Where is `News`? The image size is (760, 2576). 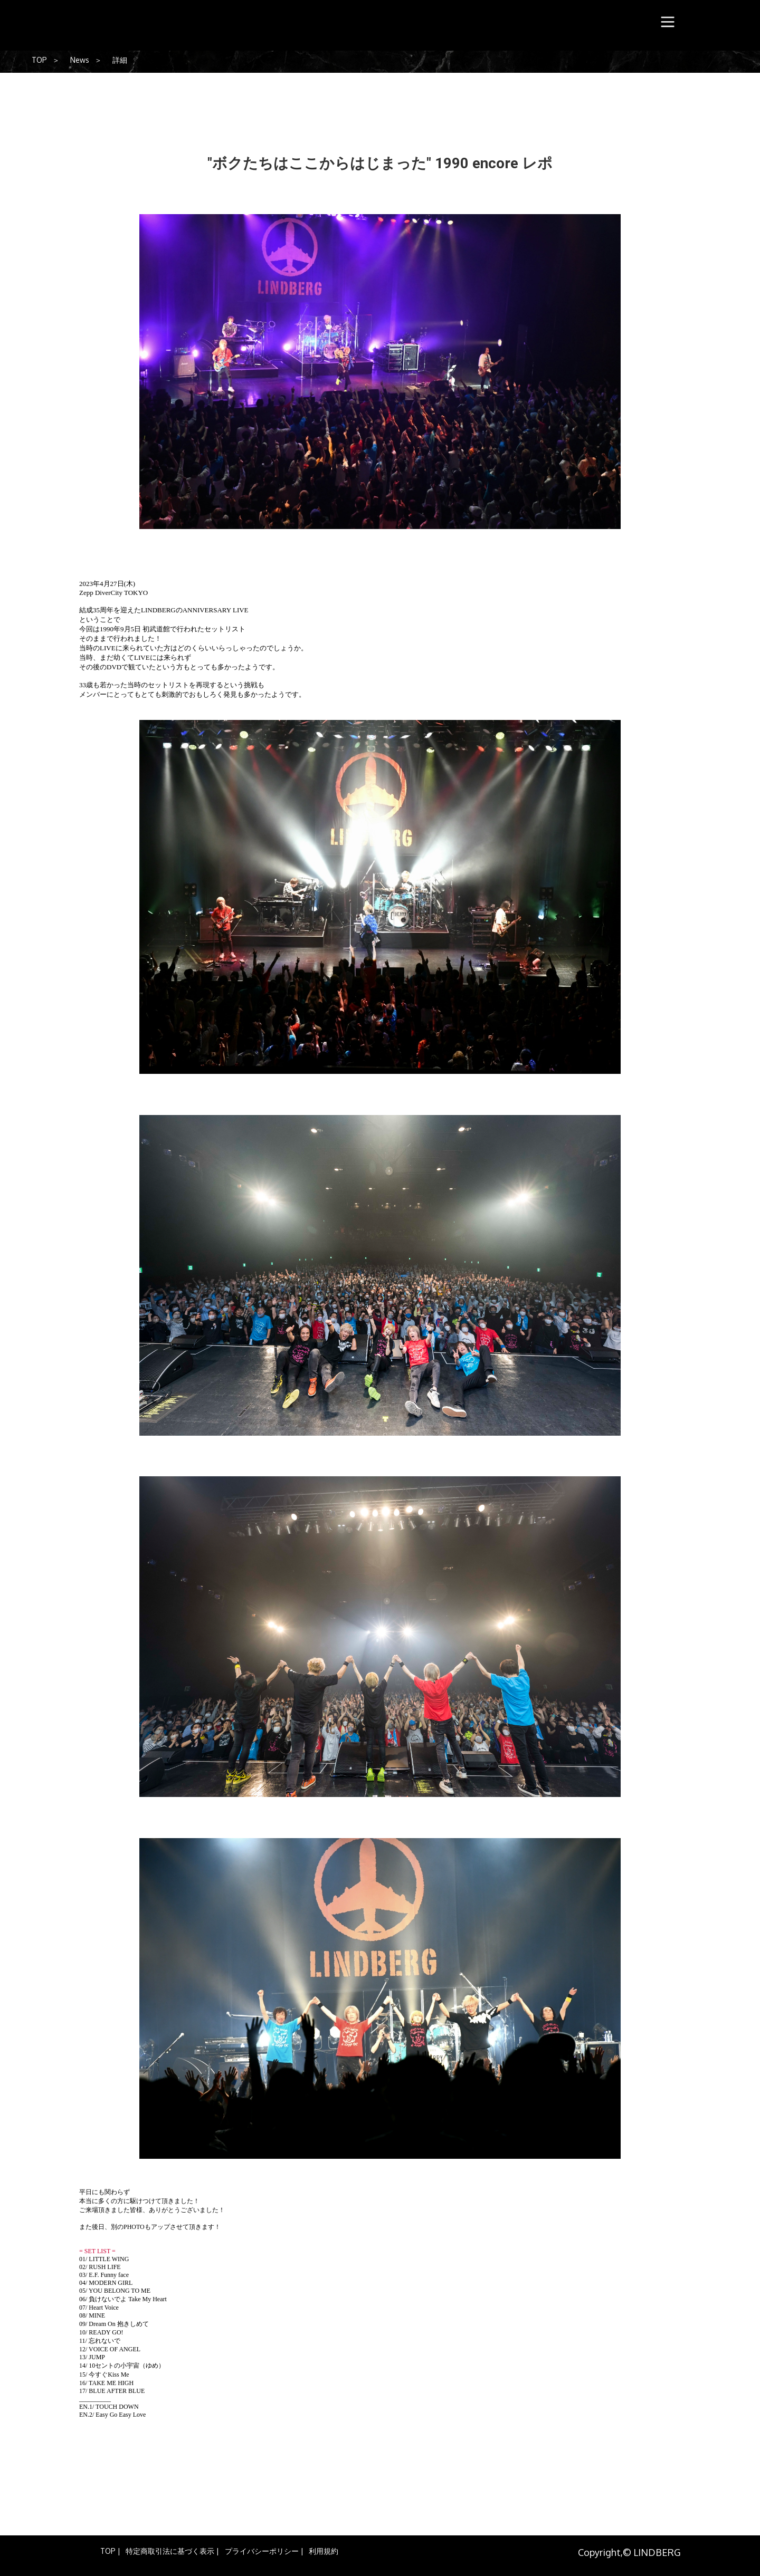 News is located at coordinates (79, 59).